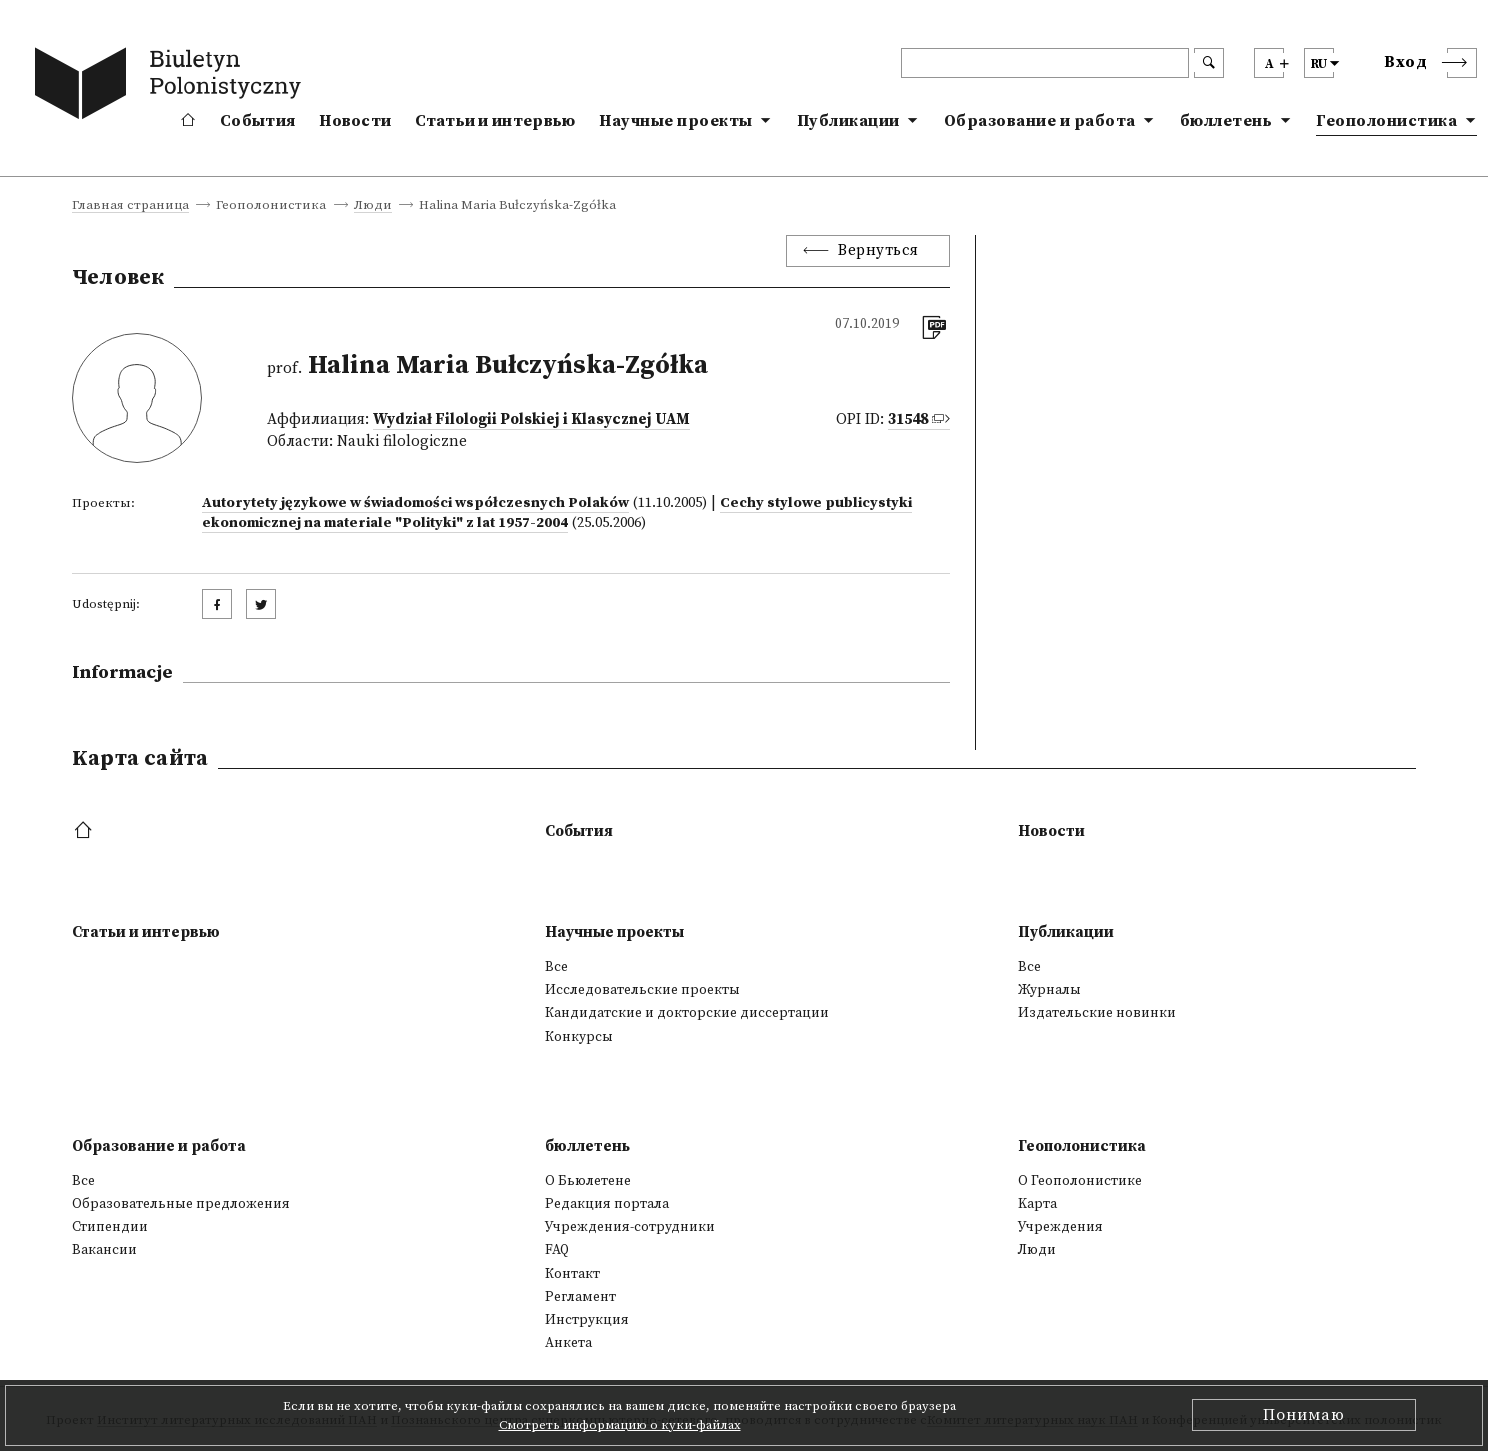  What do you see at coordinates (495, 121) in the screenshot?
I see `Статьи и интервью` at bounding box center [495, 121].